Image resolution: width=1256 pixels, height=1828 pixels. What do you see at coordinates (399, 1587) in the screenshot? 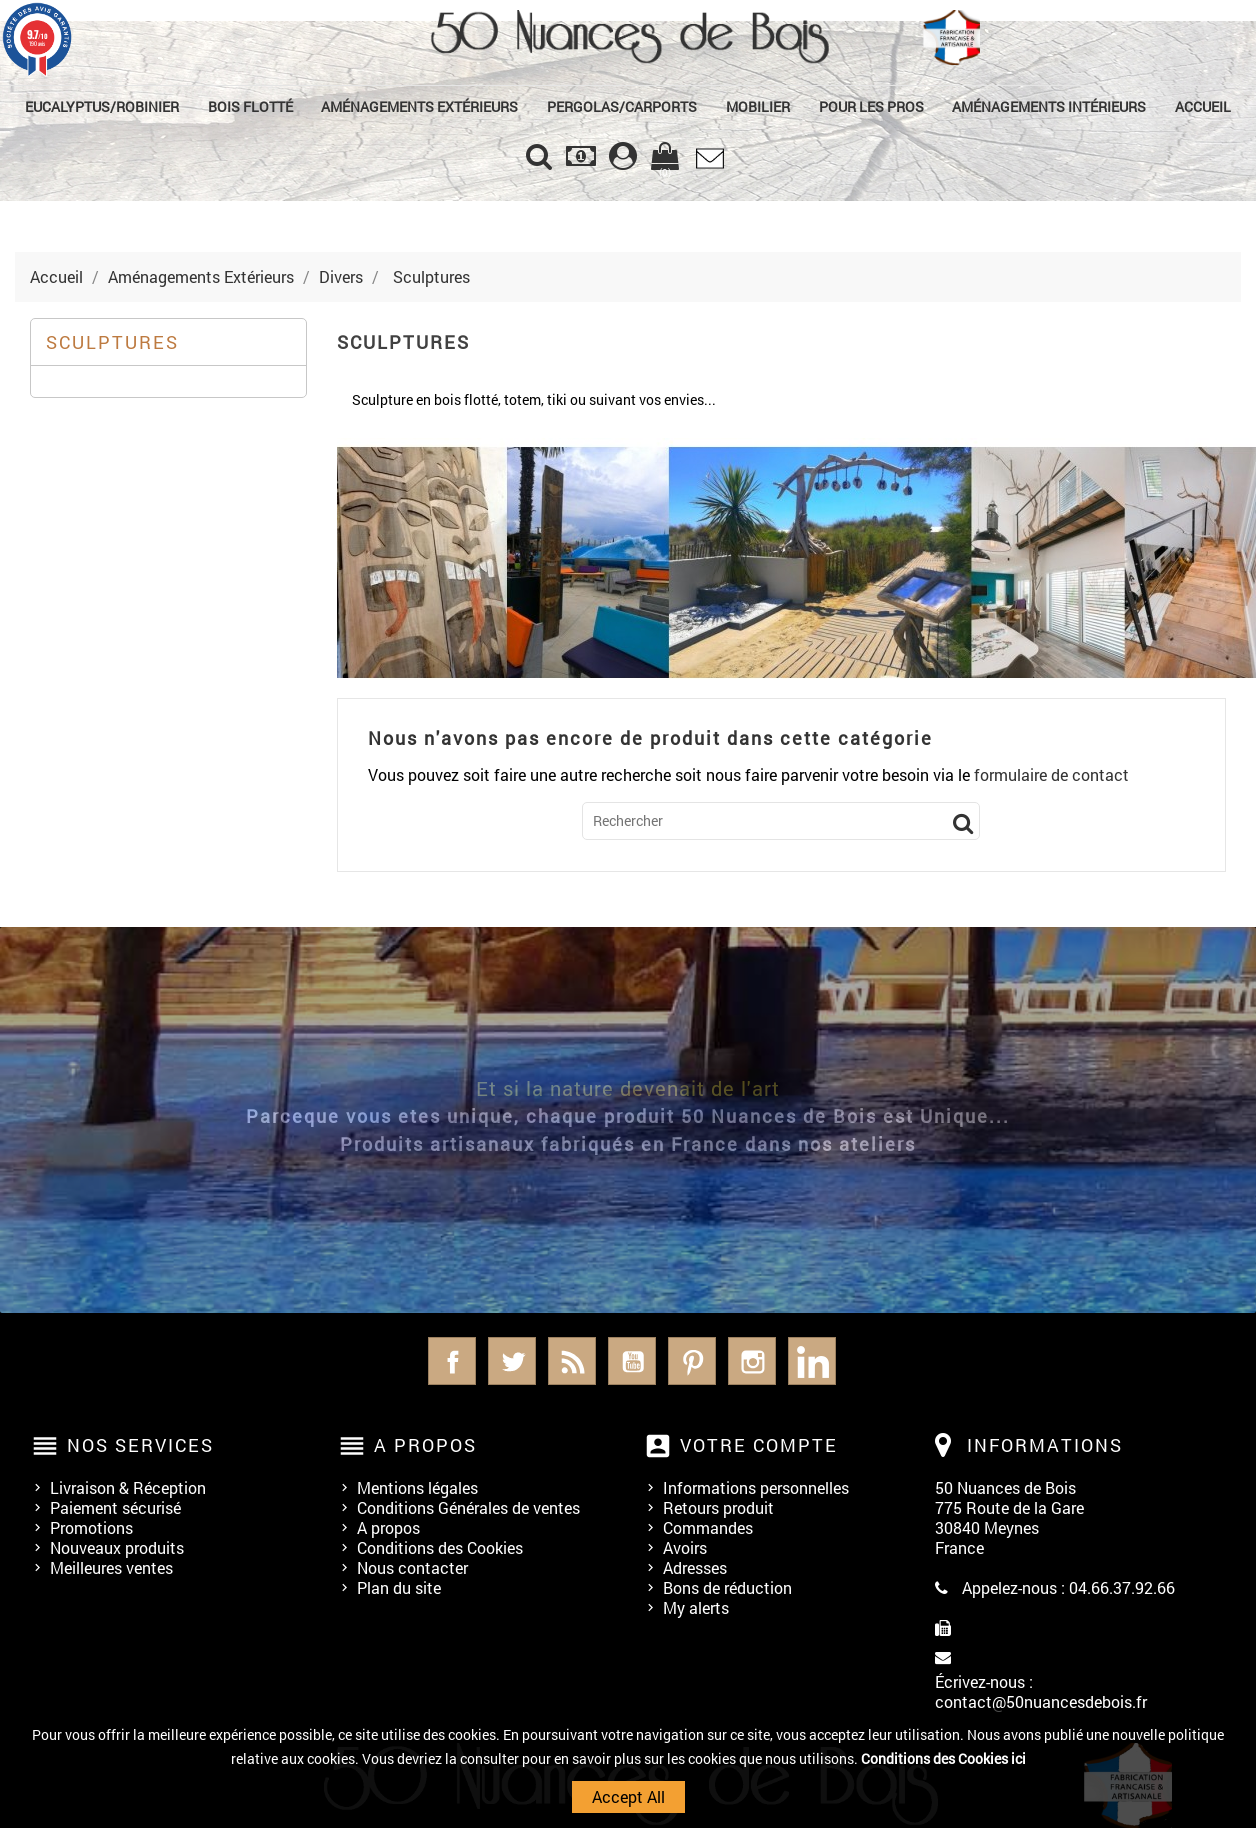
I see `Plan du site` at bounding box center [399, 1587].